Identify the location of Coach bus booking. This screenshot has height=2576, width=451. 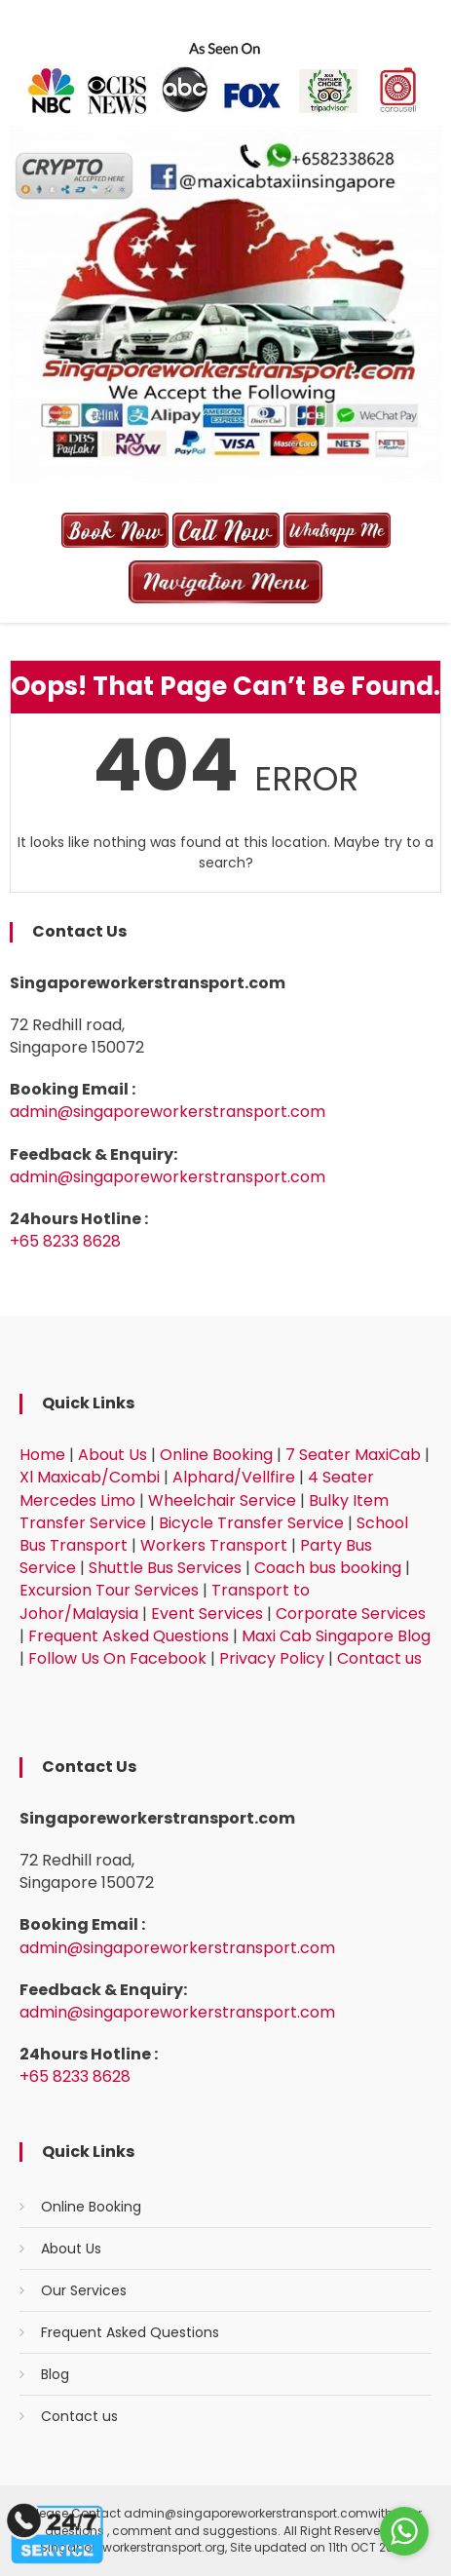
(327, 1568).